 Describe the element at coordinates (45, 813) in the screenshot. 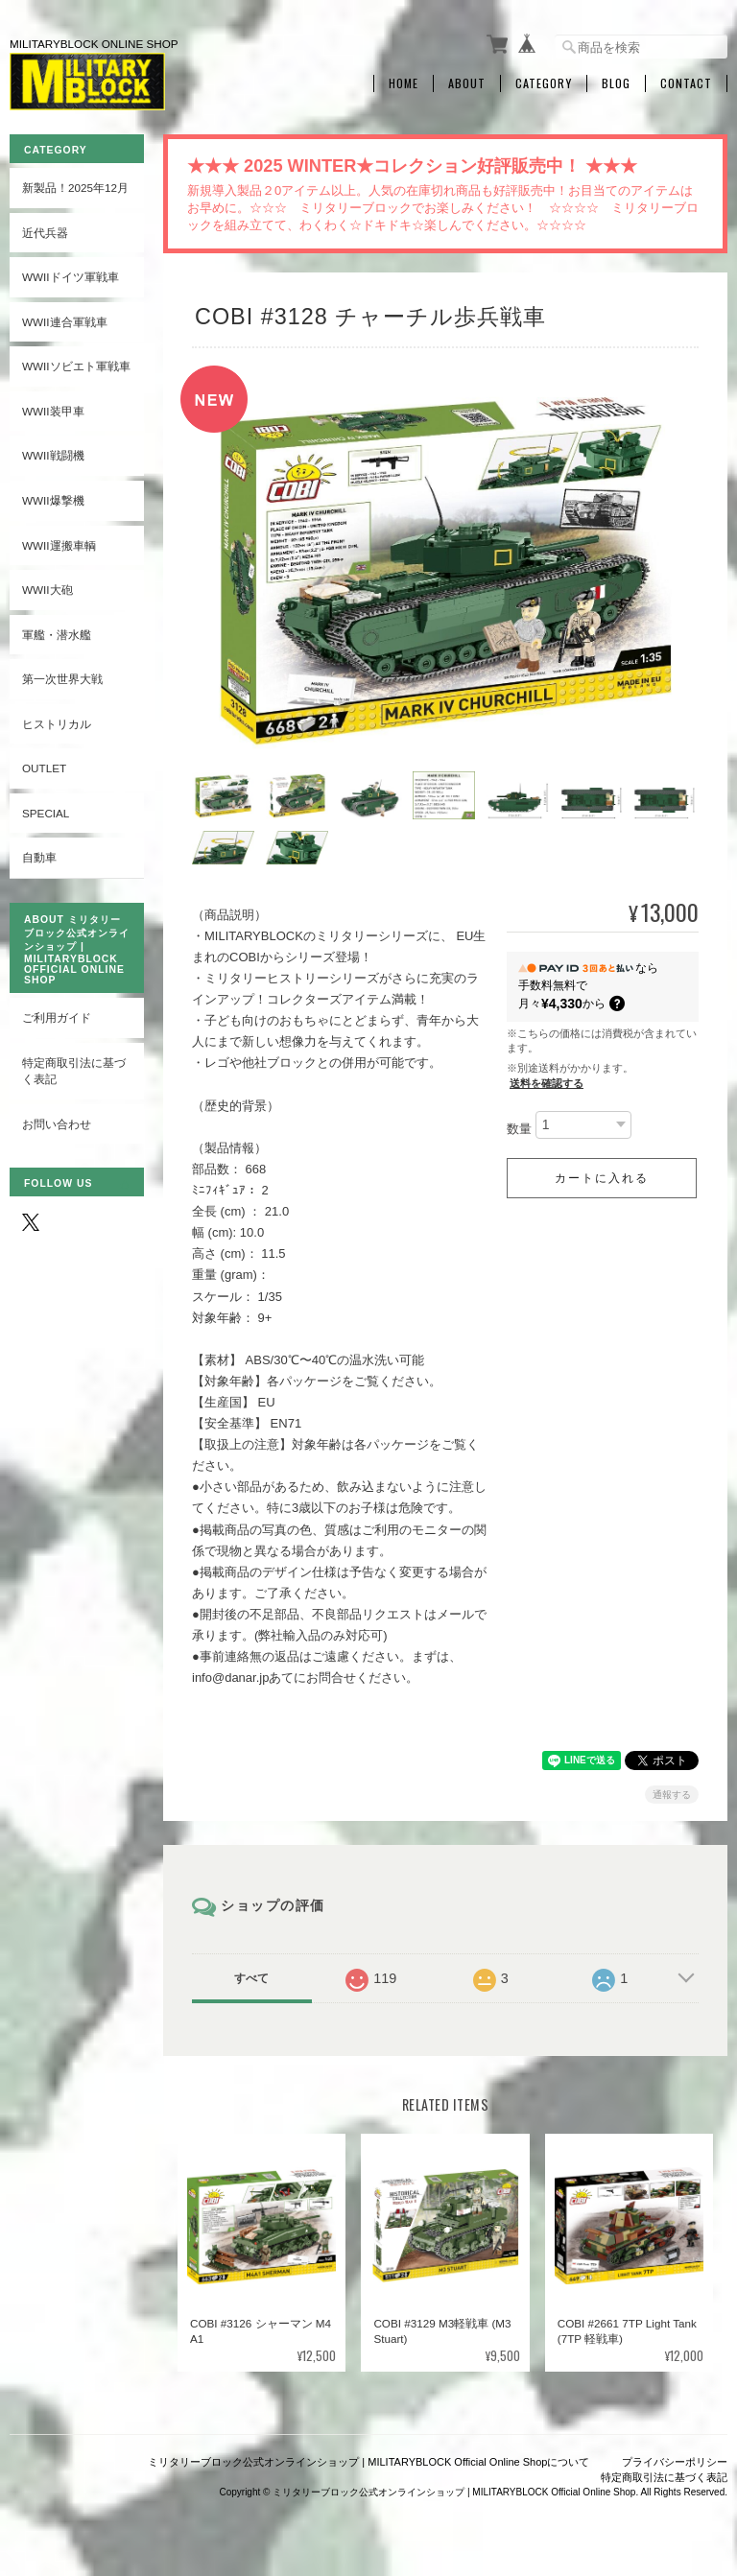

I see `SPECIAL` at that location.